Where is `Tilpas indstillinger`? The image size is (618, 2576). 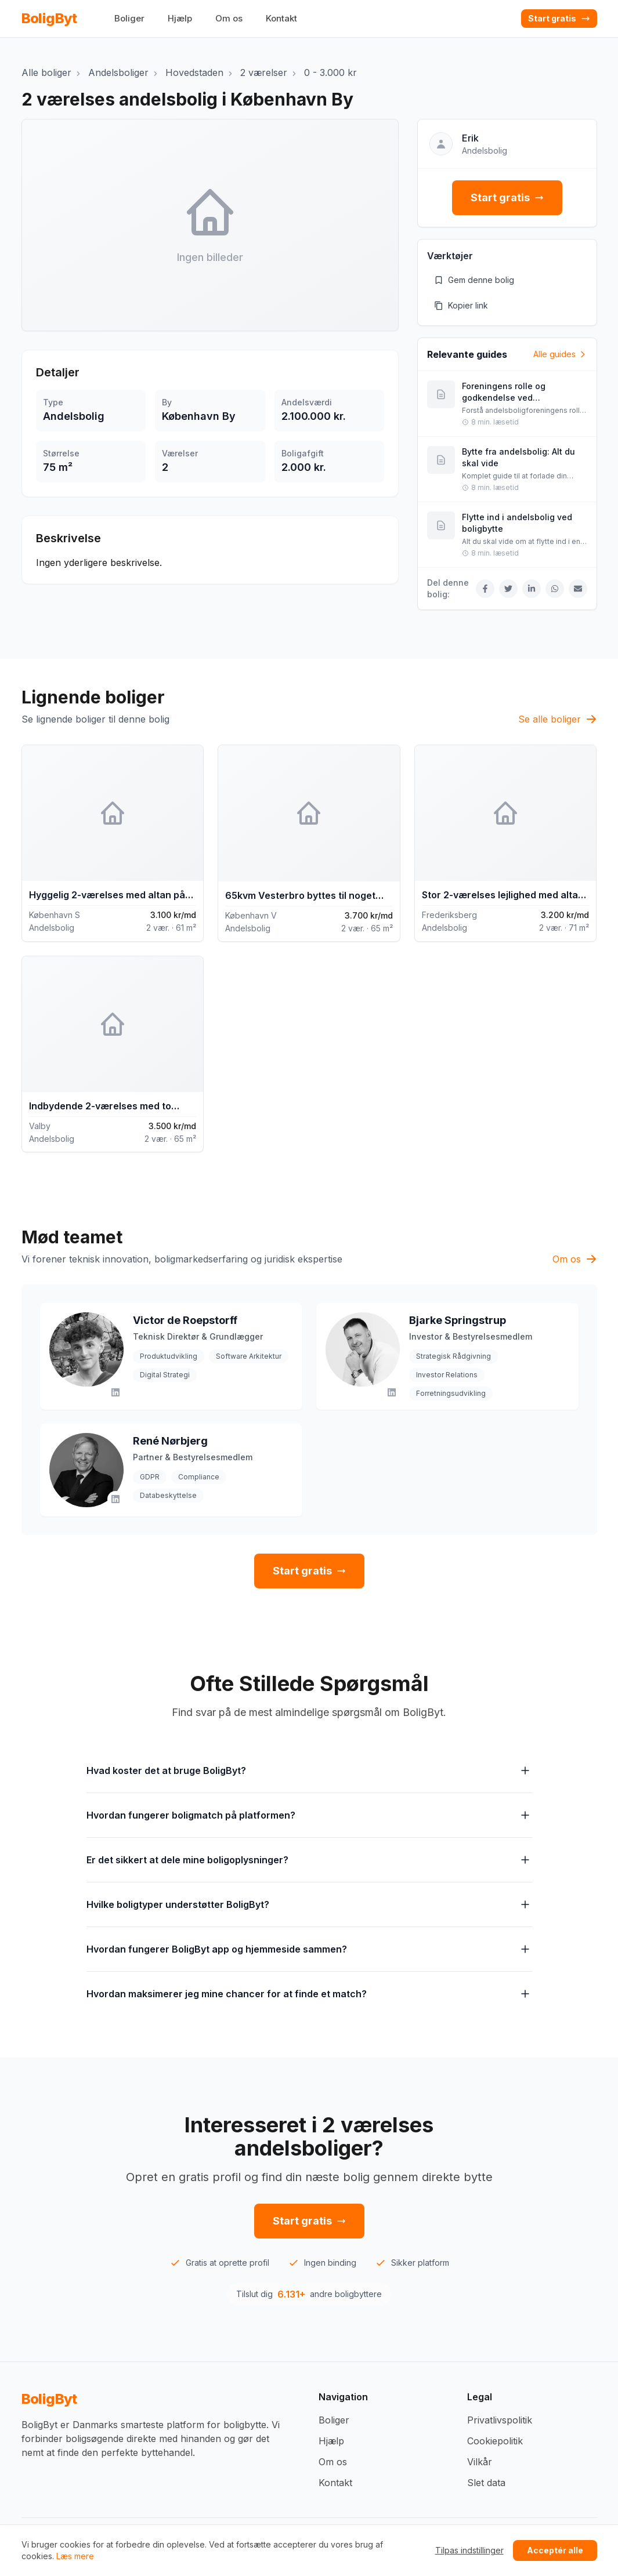
Tilpas indstillinger is located at coordinates (469, 2550).